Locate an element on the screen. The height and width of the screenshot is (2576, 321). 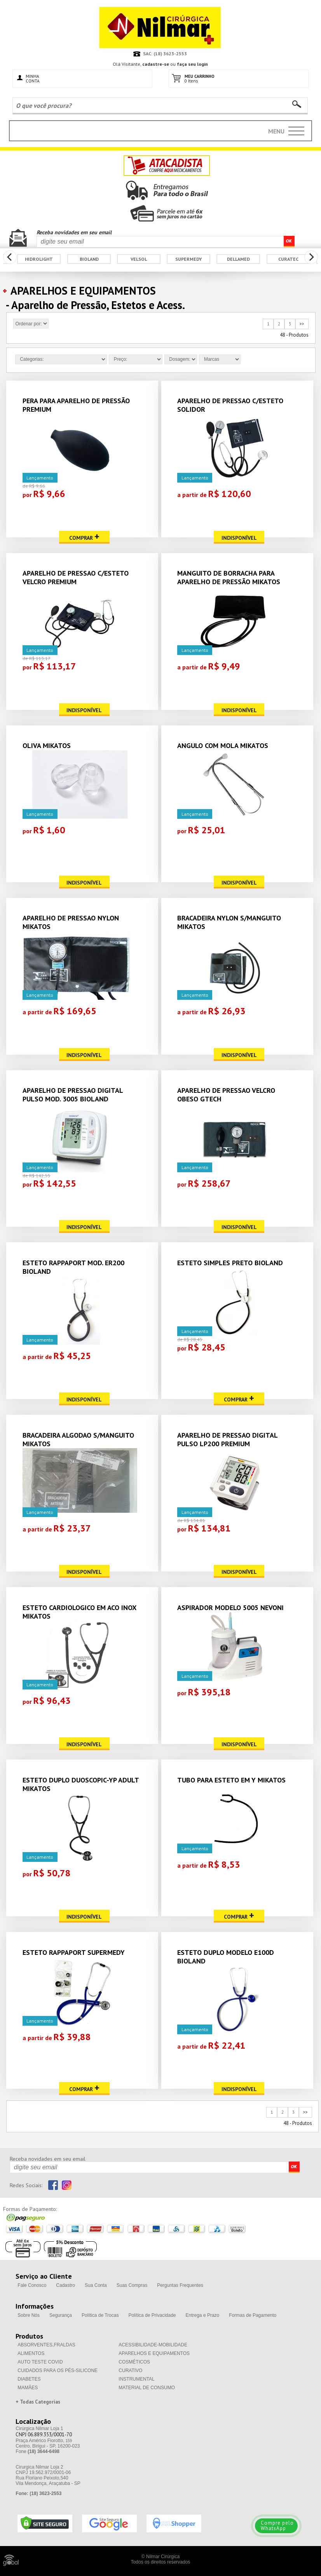
faça seu login is located at coordinates (192, 64).